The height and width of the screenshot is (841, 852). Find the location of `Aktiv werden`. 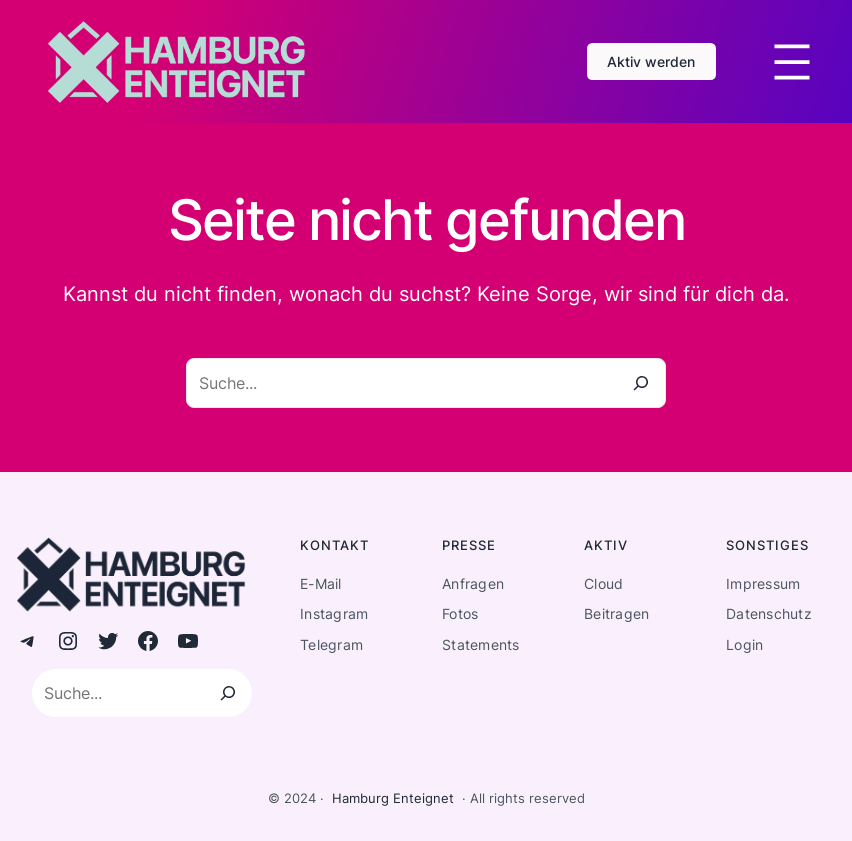

Aktiv werden is located at coordinates (651, 61).